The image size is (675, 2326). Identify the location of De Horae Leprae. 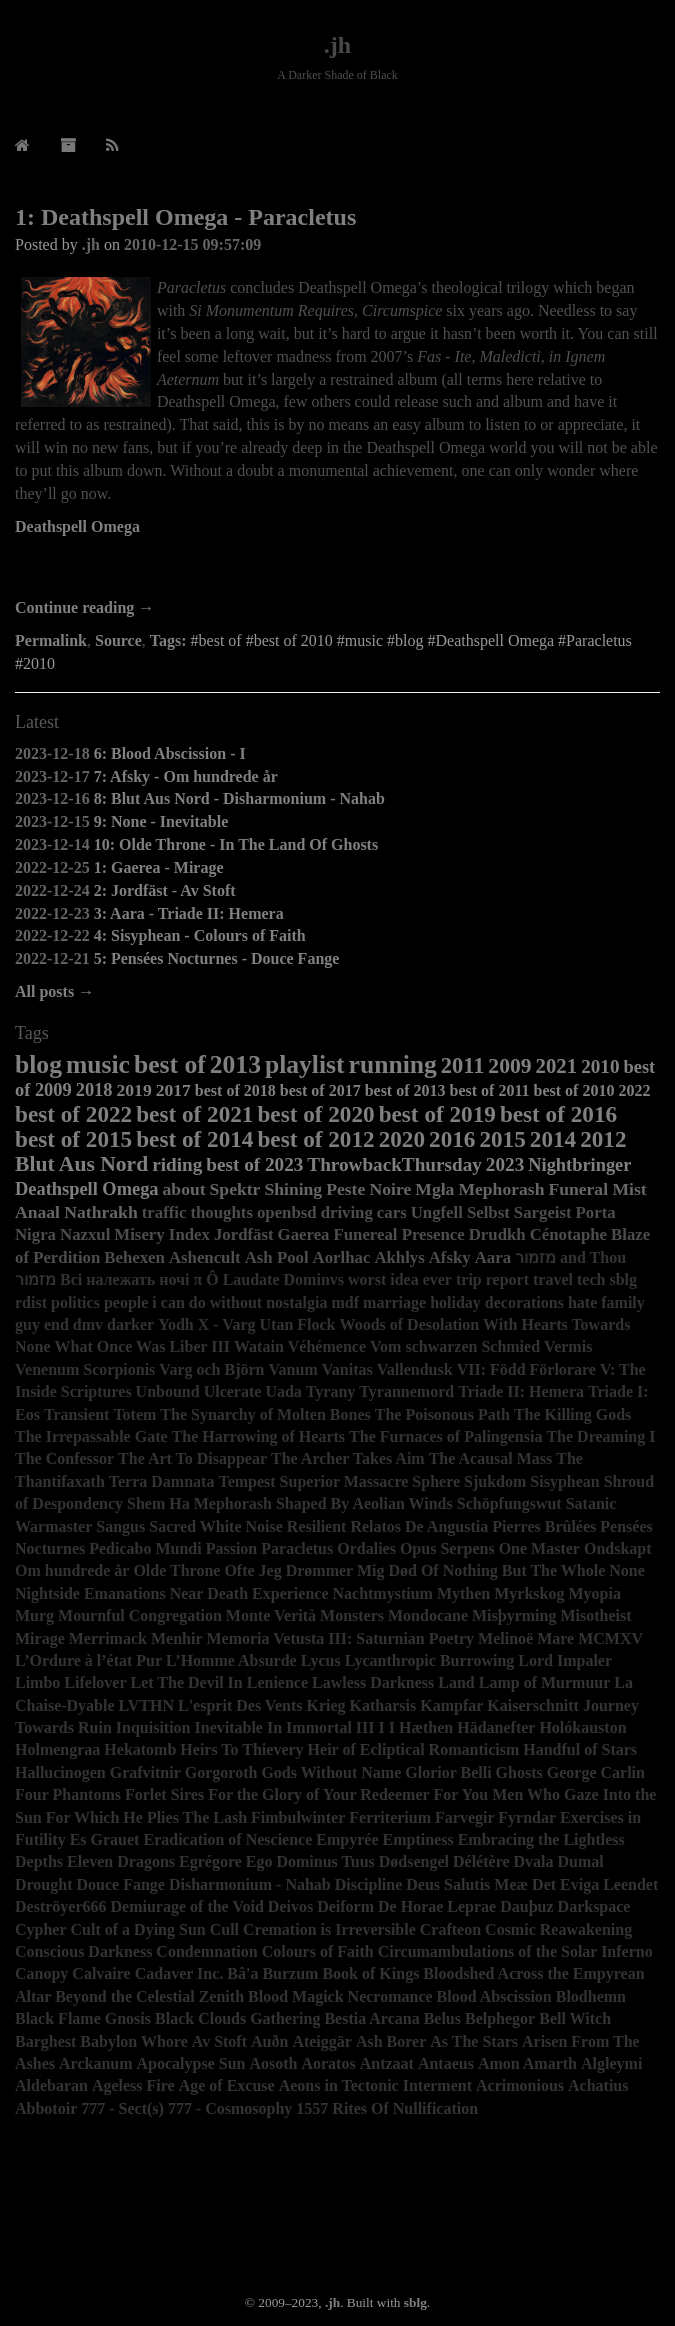
(437, 1906).